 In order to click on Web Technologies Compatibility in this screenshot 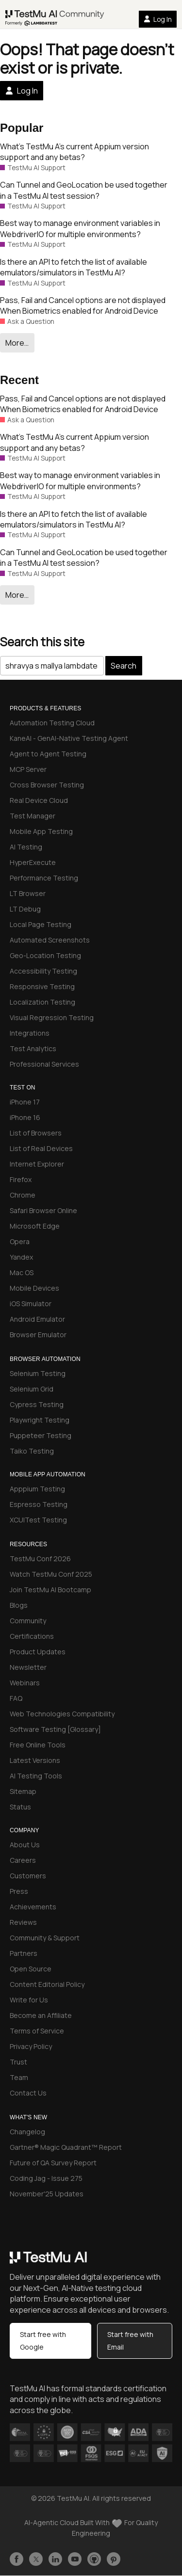, I will do `click(62, 1713)`.